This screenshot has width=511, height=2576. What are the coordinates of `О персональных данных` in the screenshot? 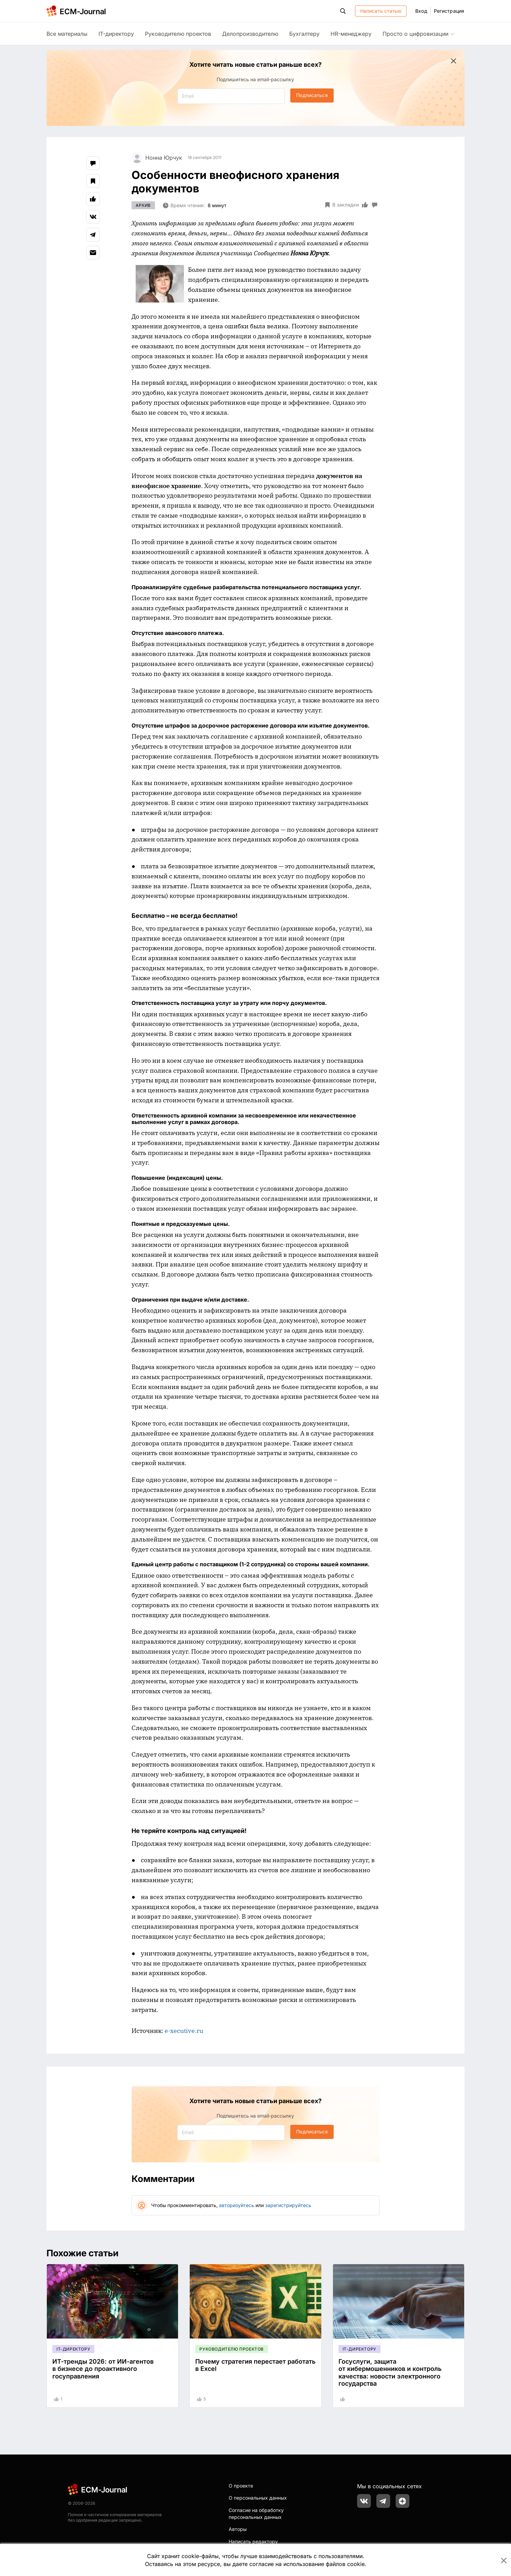 It's located at (258, 2498).